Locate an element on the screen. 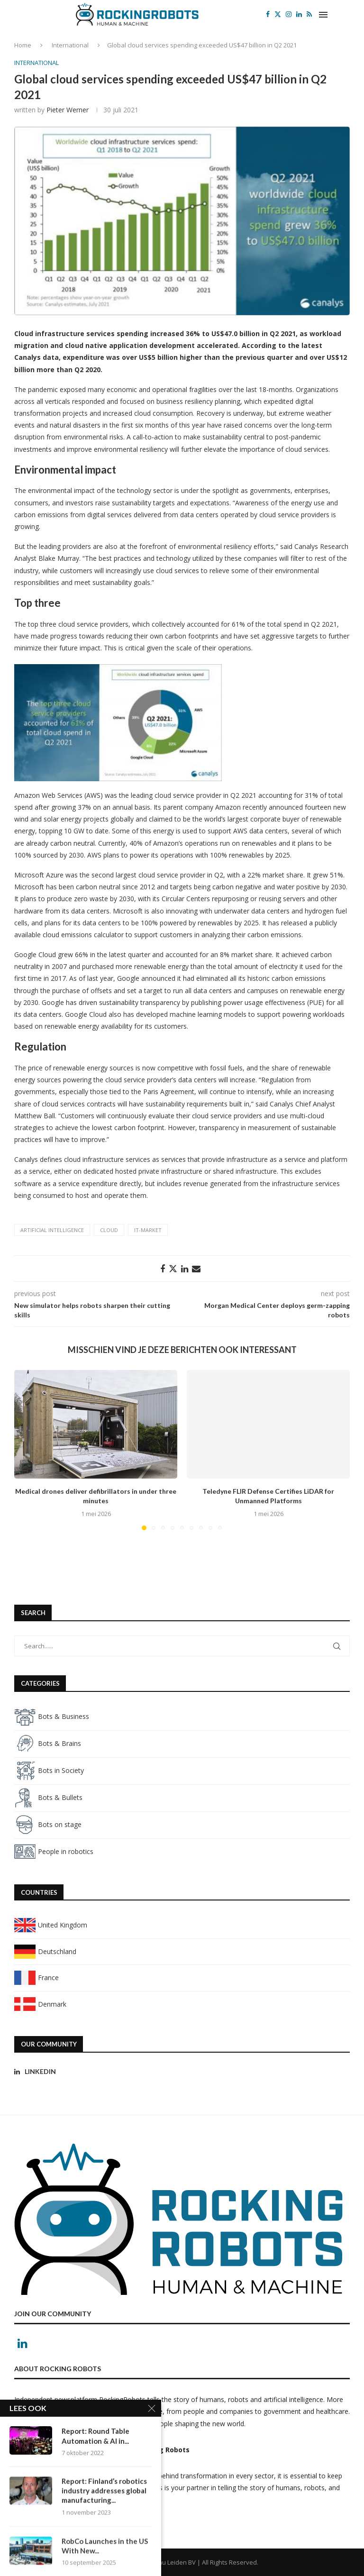 The width and height of the screenshot is (364, 2576). [Instagram] is located at coordinates (288, 14).